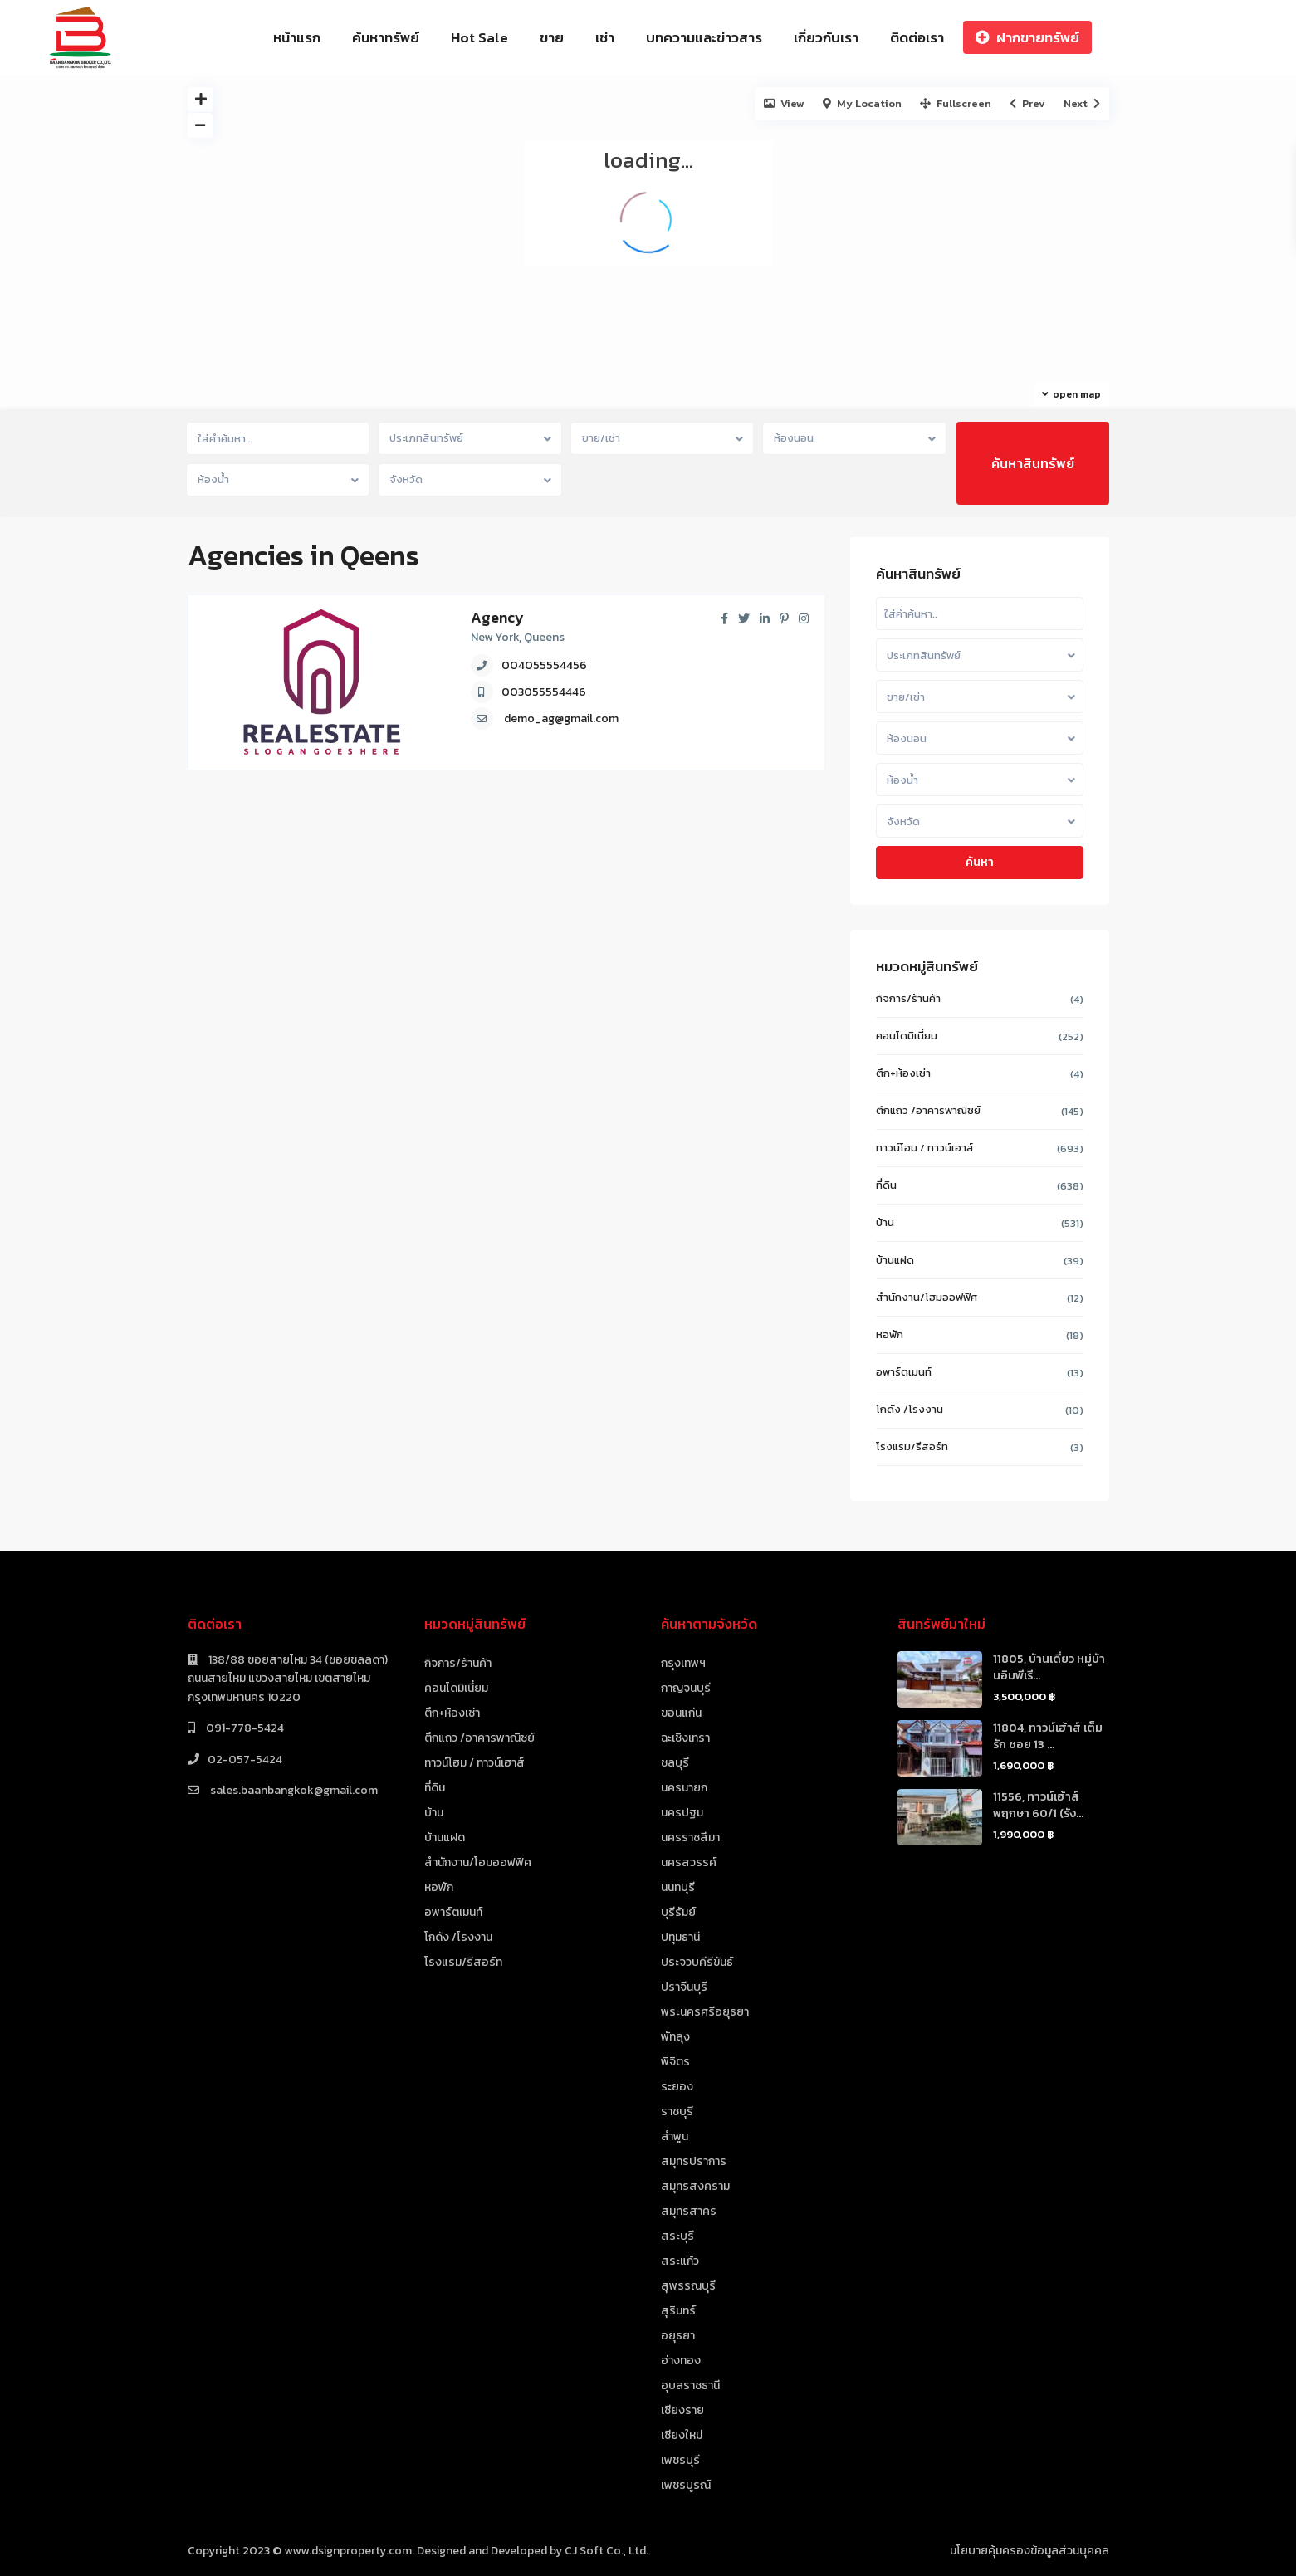  I want to click on ติดต่อเรา, so click(917, 37).